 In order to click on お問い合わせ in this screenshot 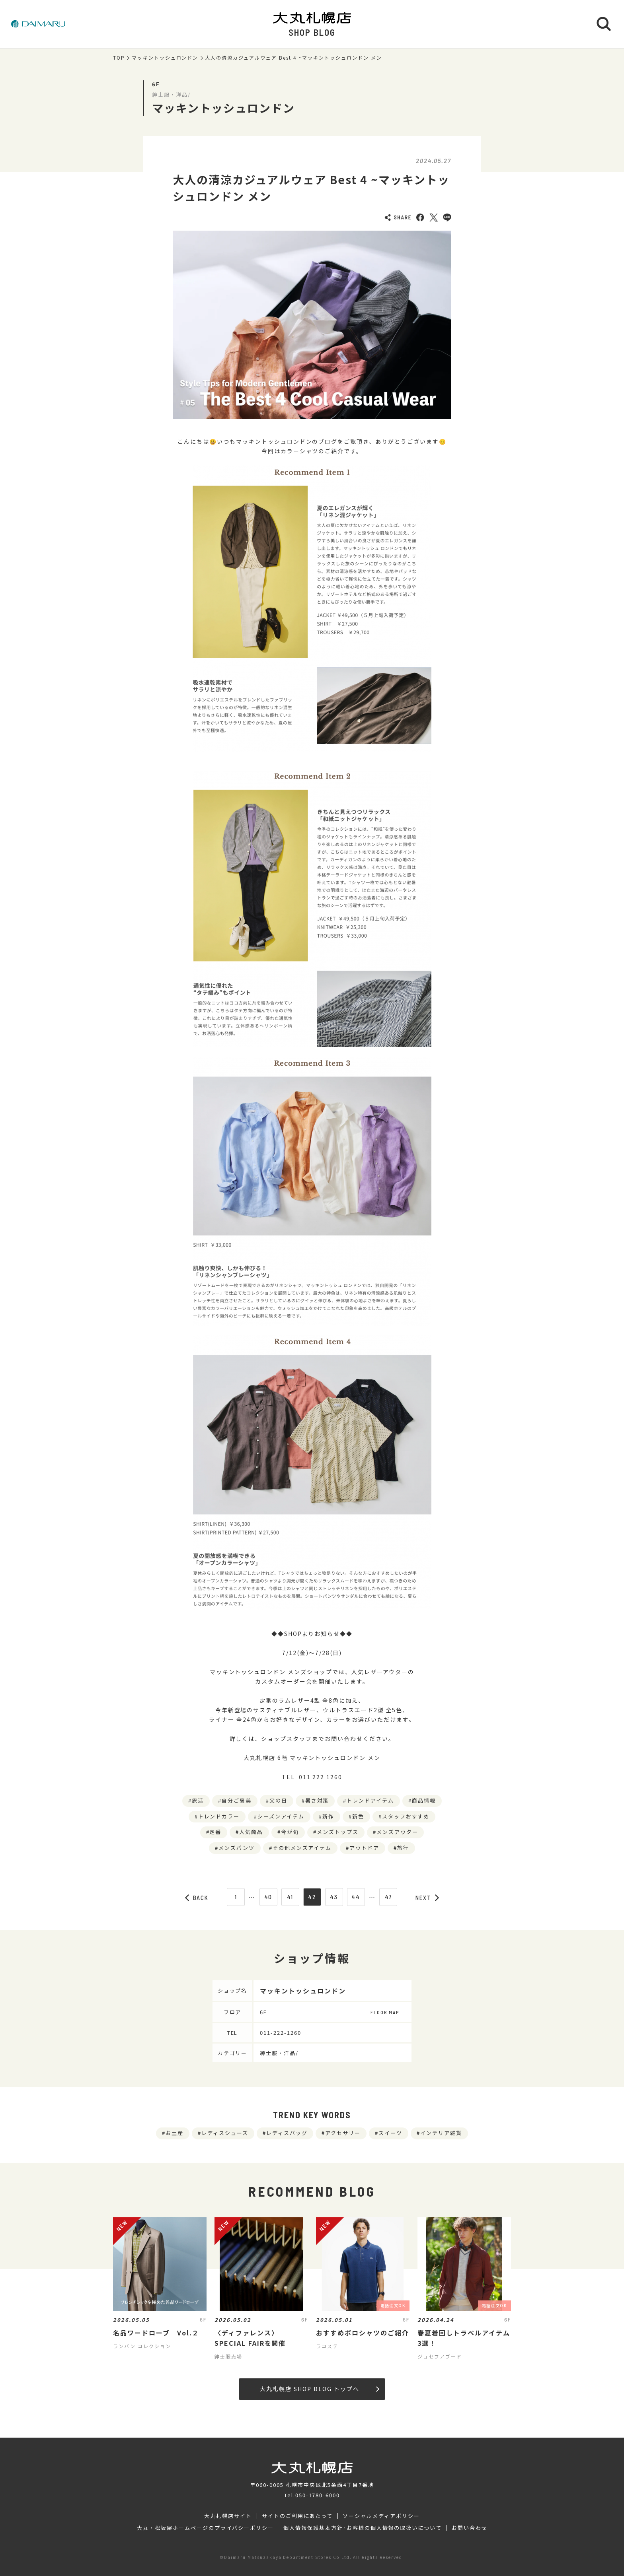, I will do `click(470, 2528)`.